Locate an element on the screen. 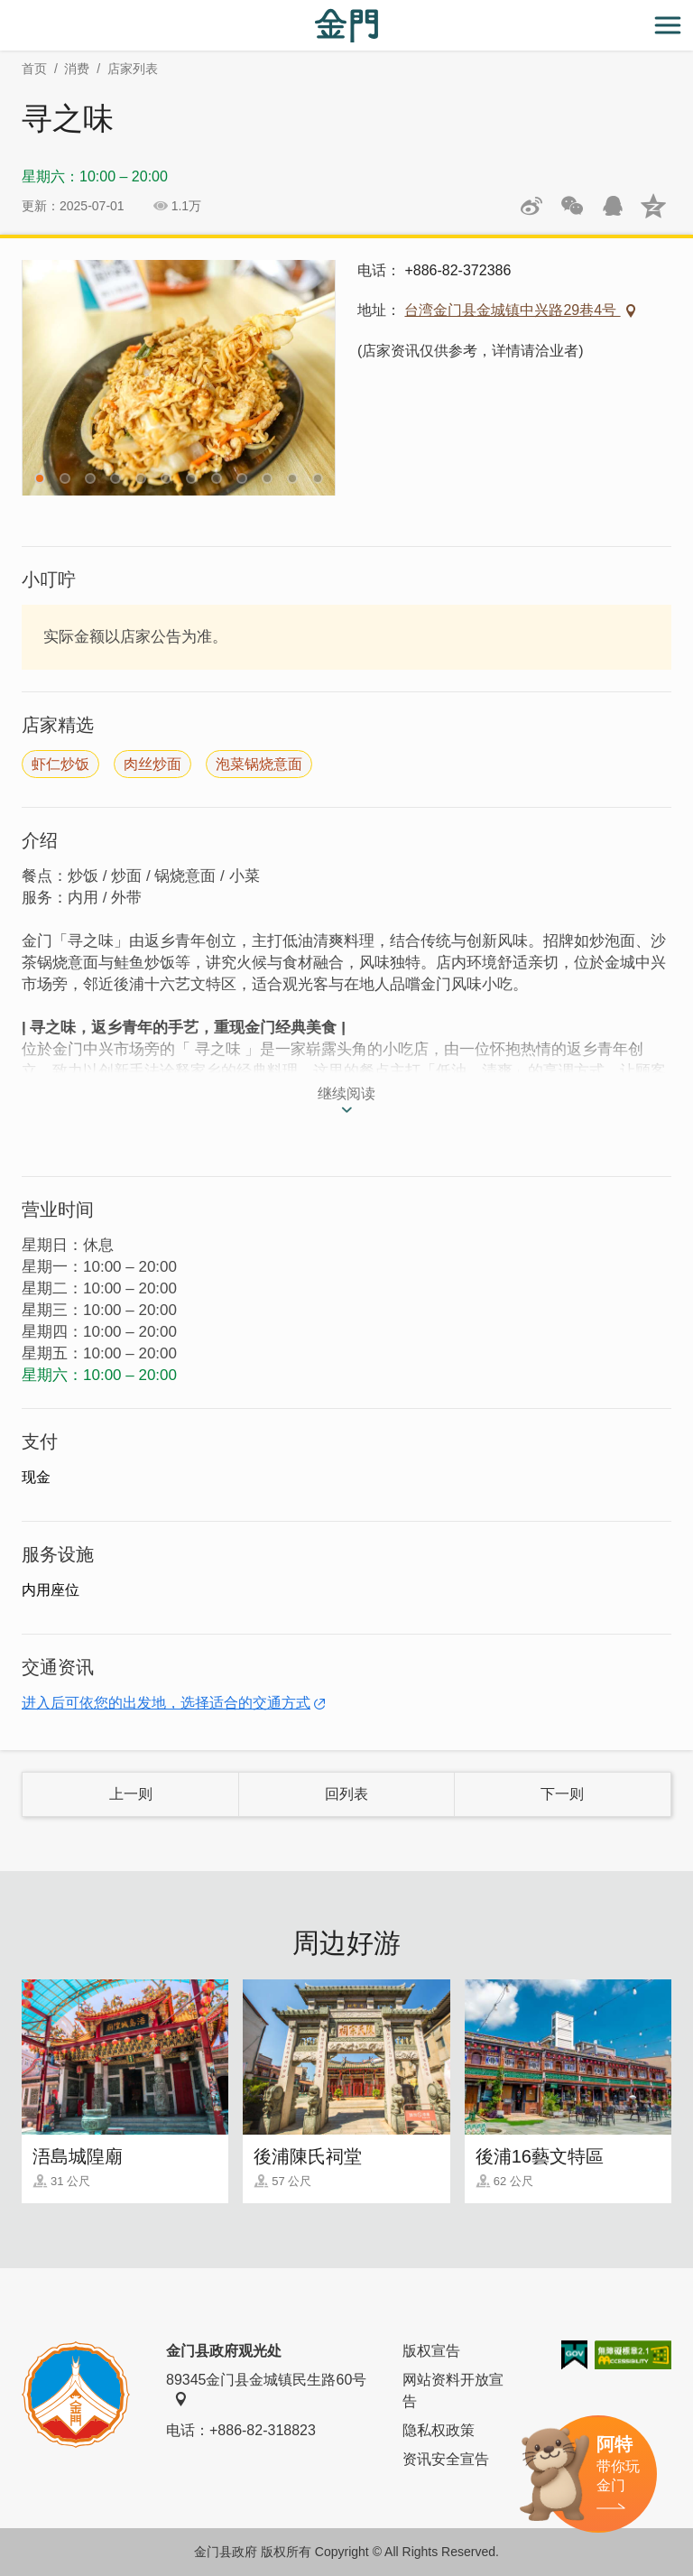 The image size is (693, 2576). 分享到QQ空间 is located at coordinates (653, 206).